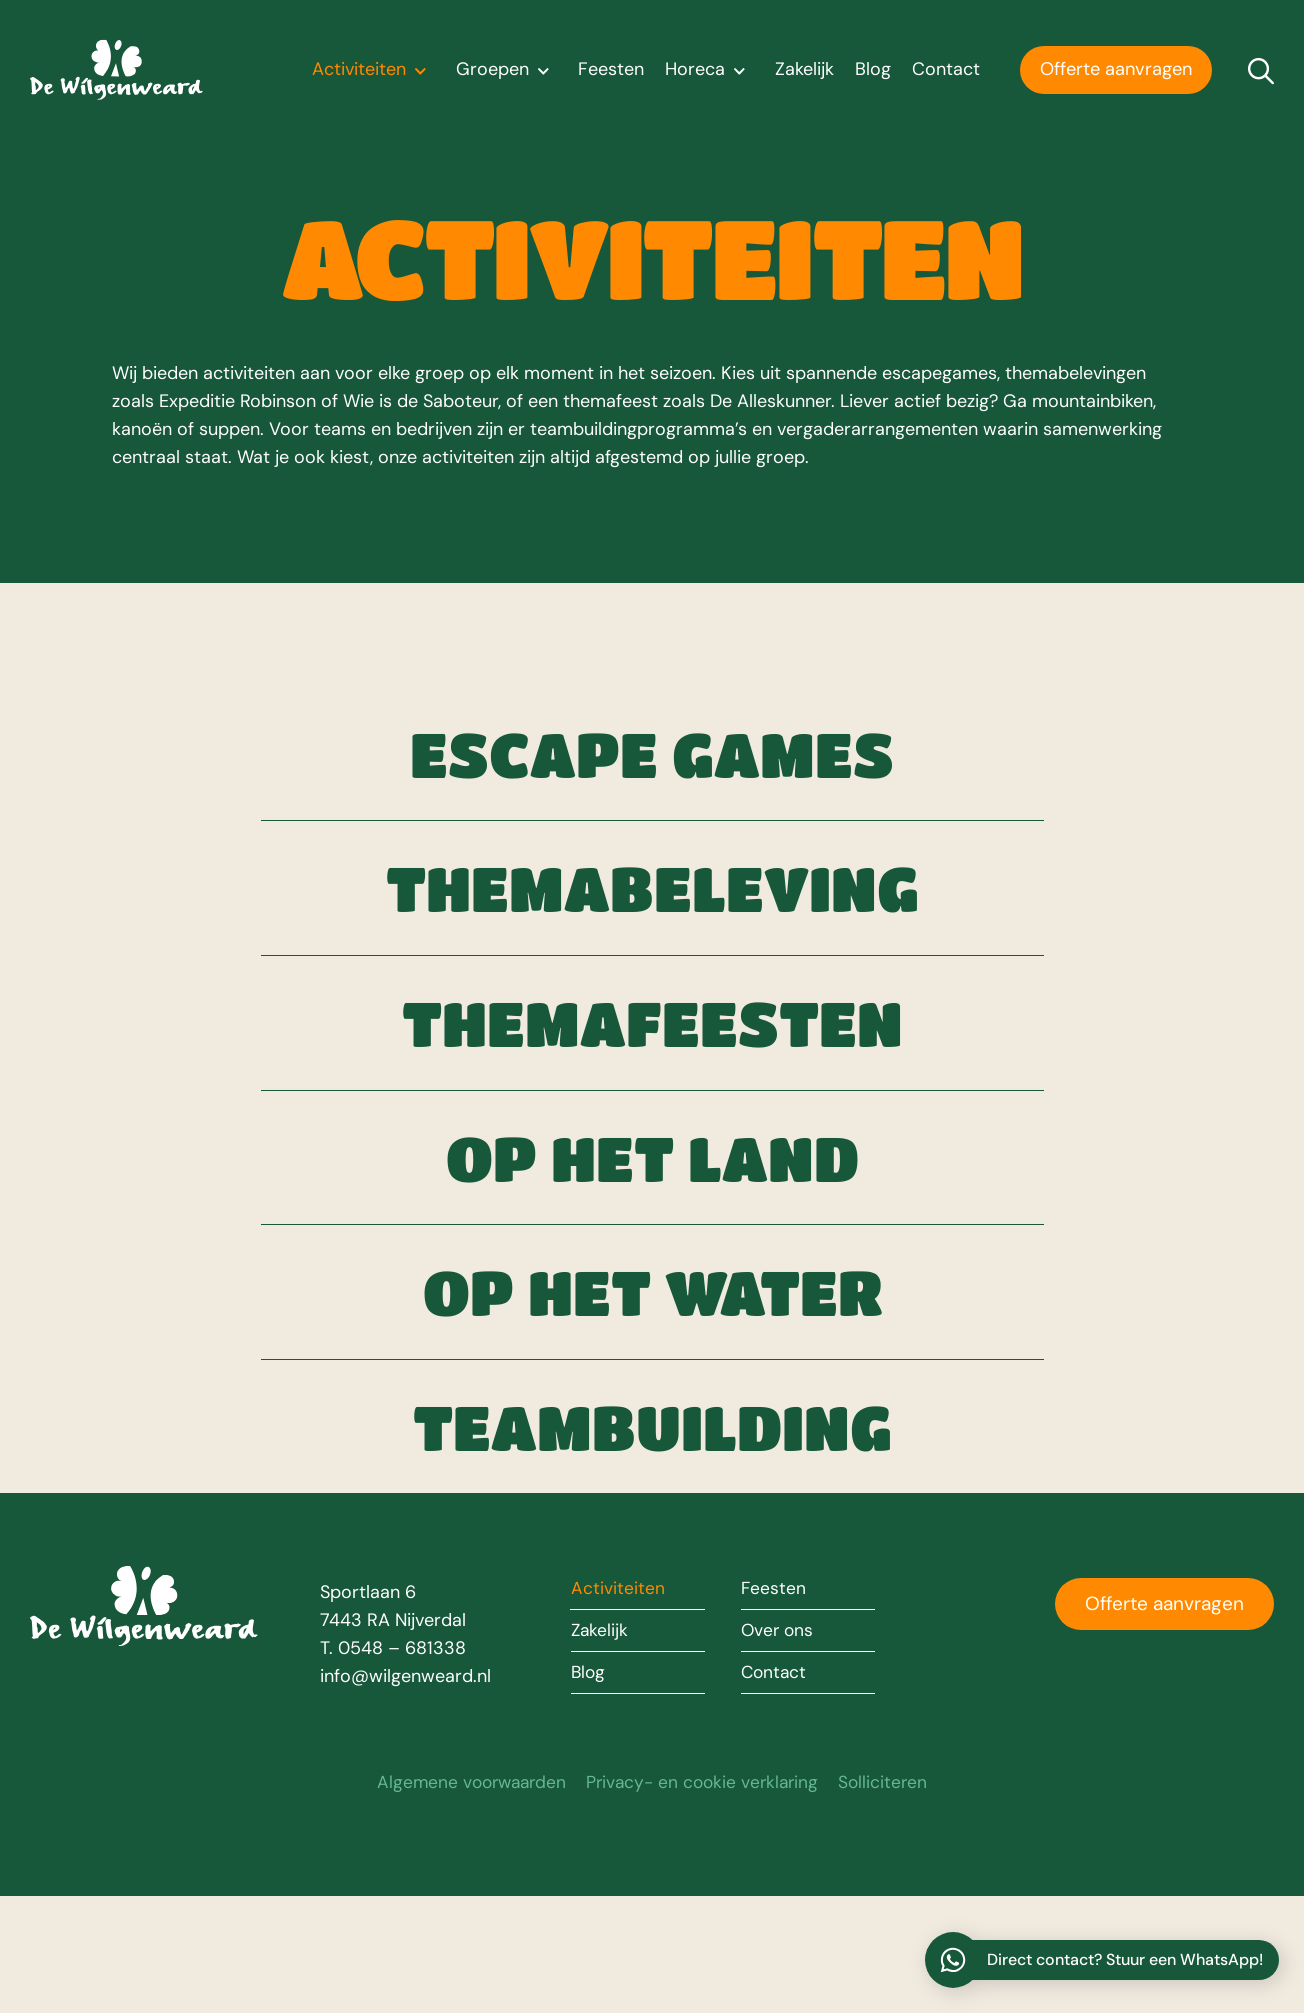  Describe the element at coordinates (652, 917) in the screenshot. I see `Themabeleving` at that location.